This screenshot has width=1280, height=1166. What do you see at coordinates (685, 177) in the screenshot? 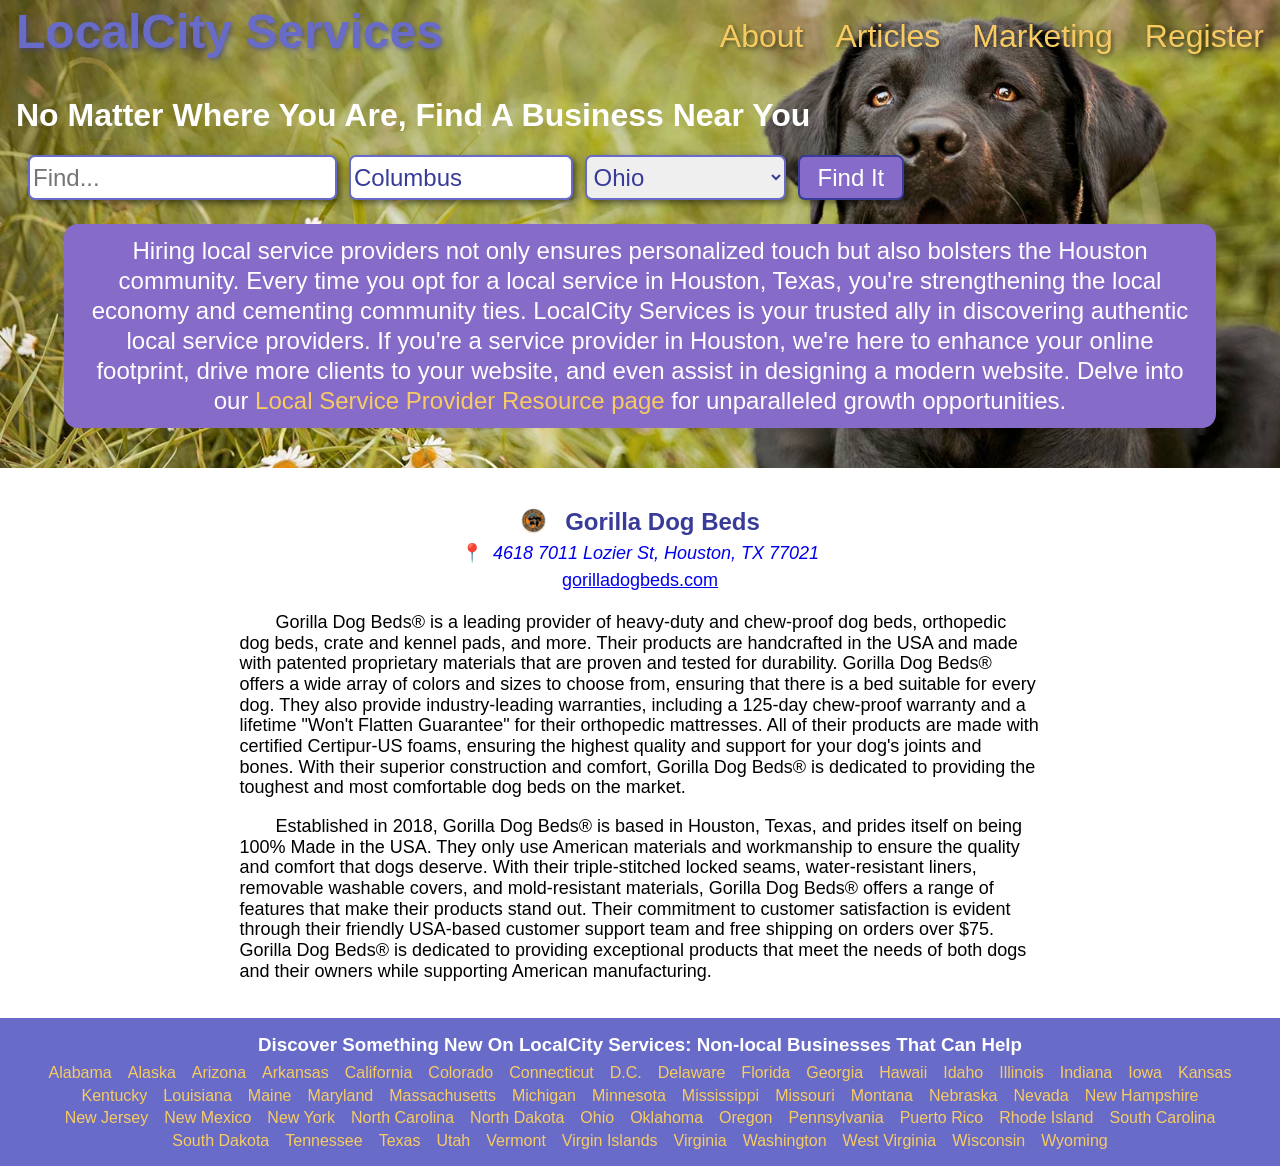
I see `[Search State]` at bounding box center [685, 177].